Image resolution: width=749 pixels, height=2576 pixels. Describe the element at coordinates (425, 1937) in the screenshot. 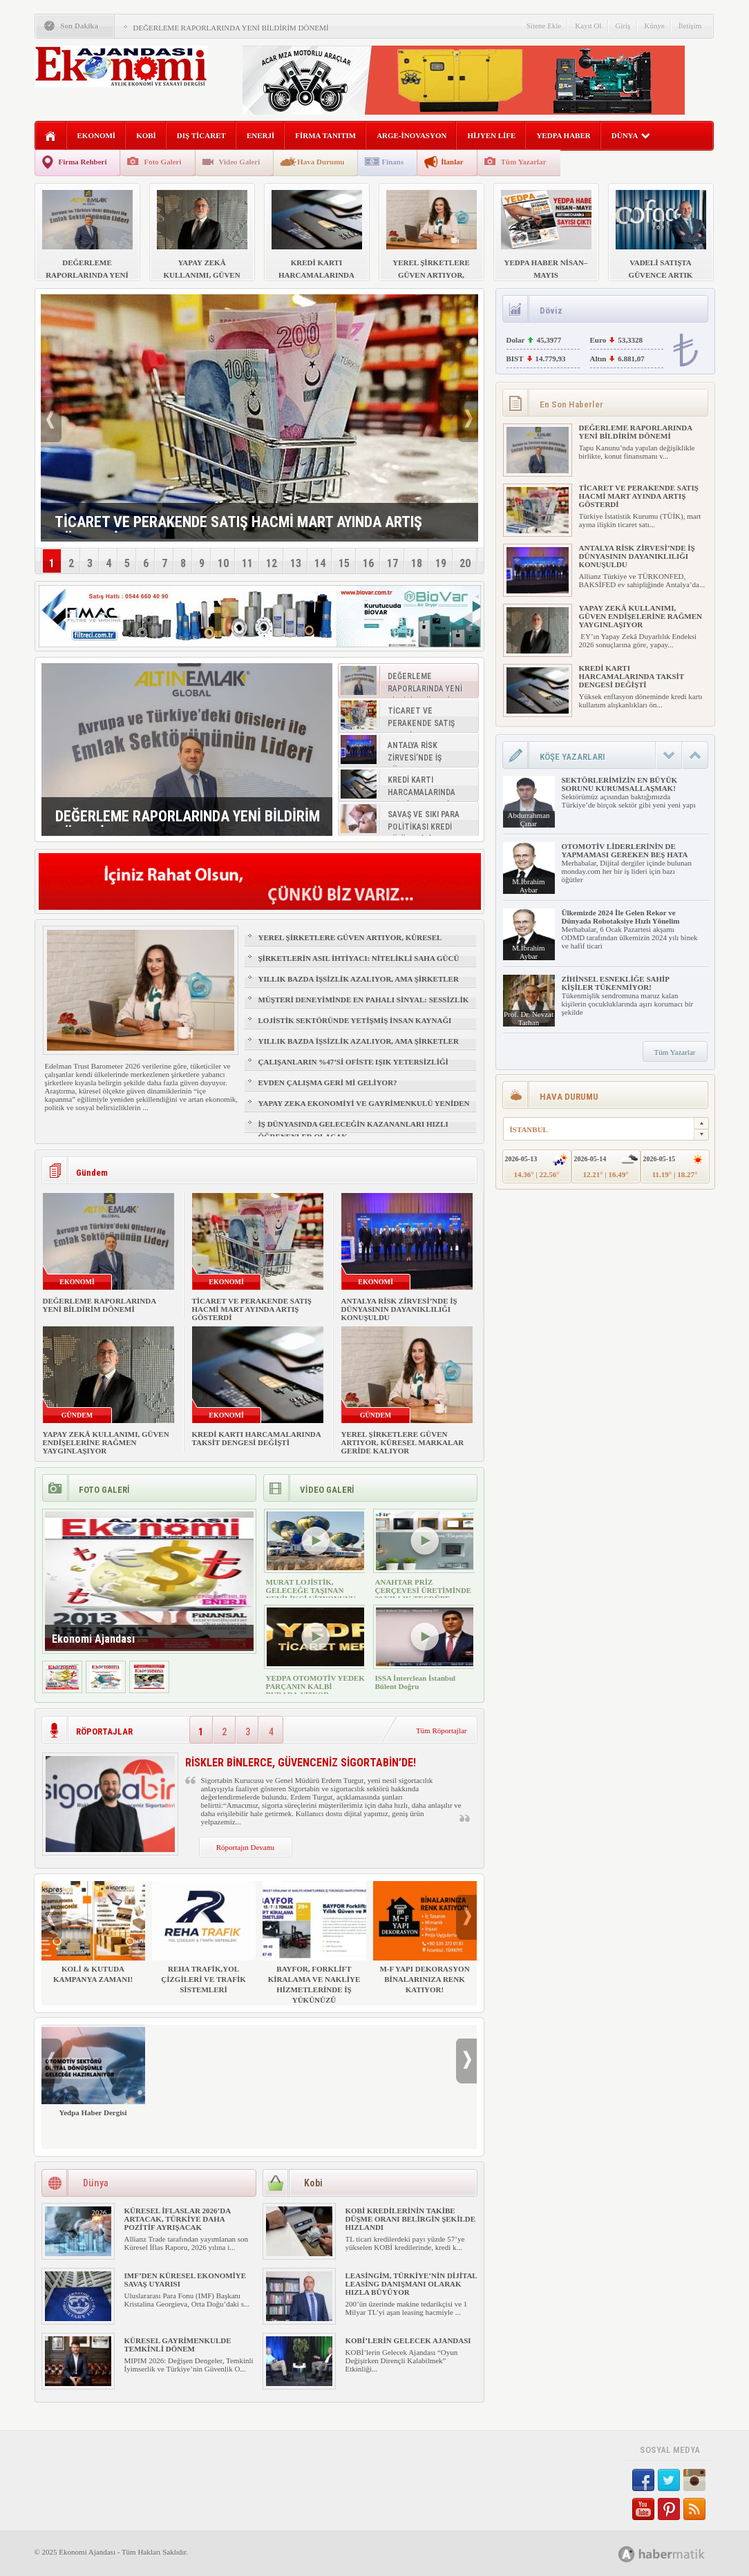

I see `M-F YAPI DEKORASYON BİNALARINIZA RENK KATIYOR!` at that location.